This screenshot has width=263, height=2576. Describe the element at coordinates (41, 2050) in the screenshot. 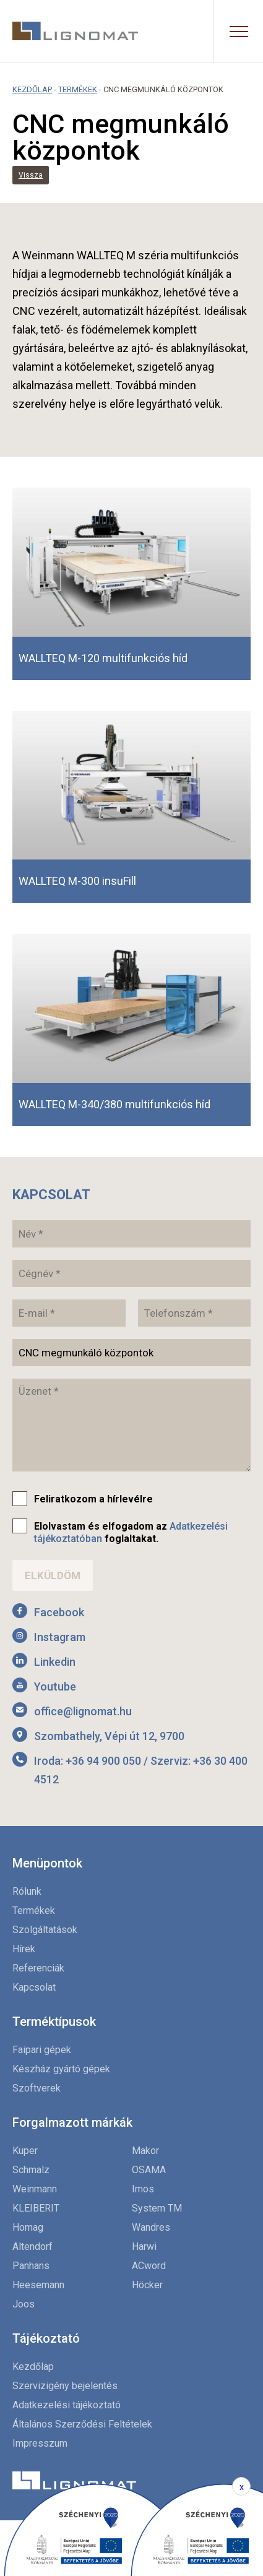

I see `Faipari gépek` at that location.